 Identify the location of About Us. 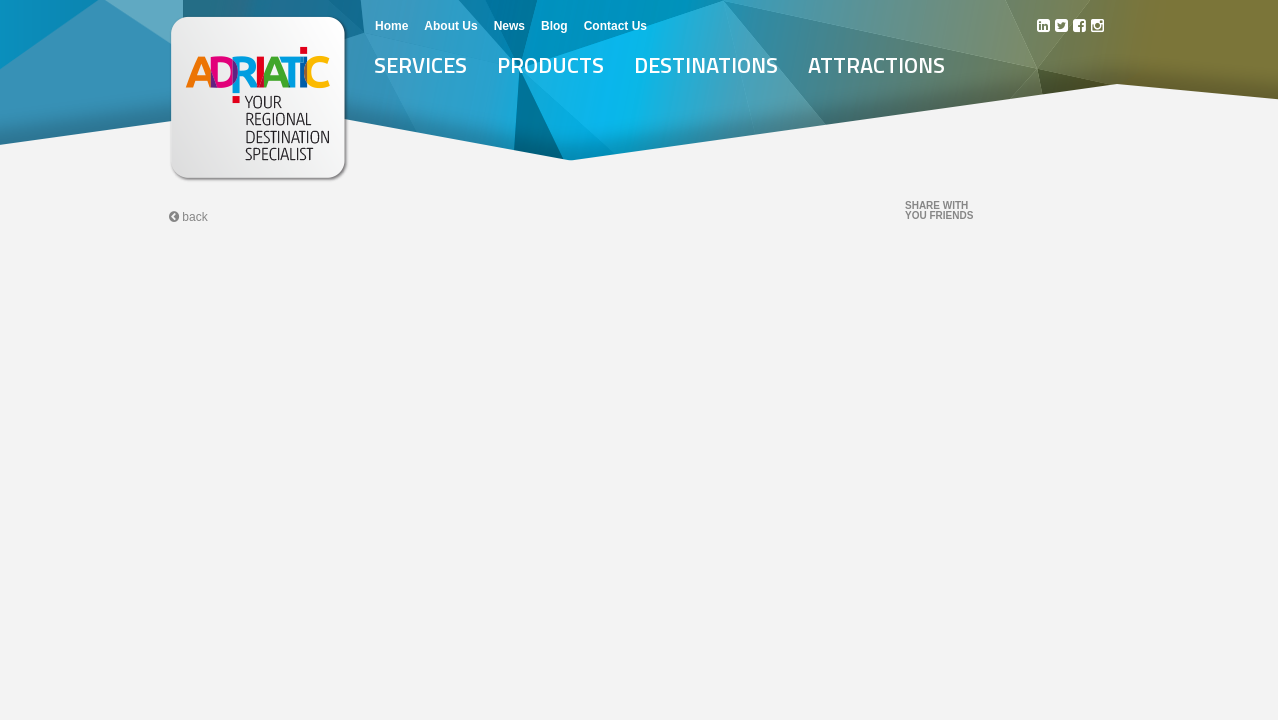
(450, 26).